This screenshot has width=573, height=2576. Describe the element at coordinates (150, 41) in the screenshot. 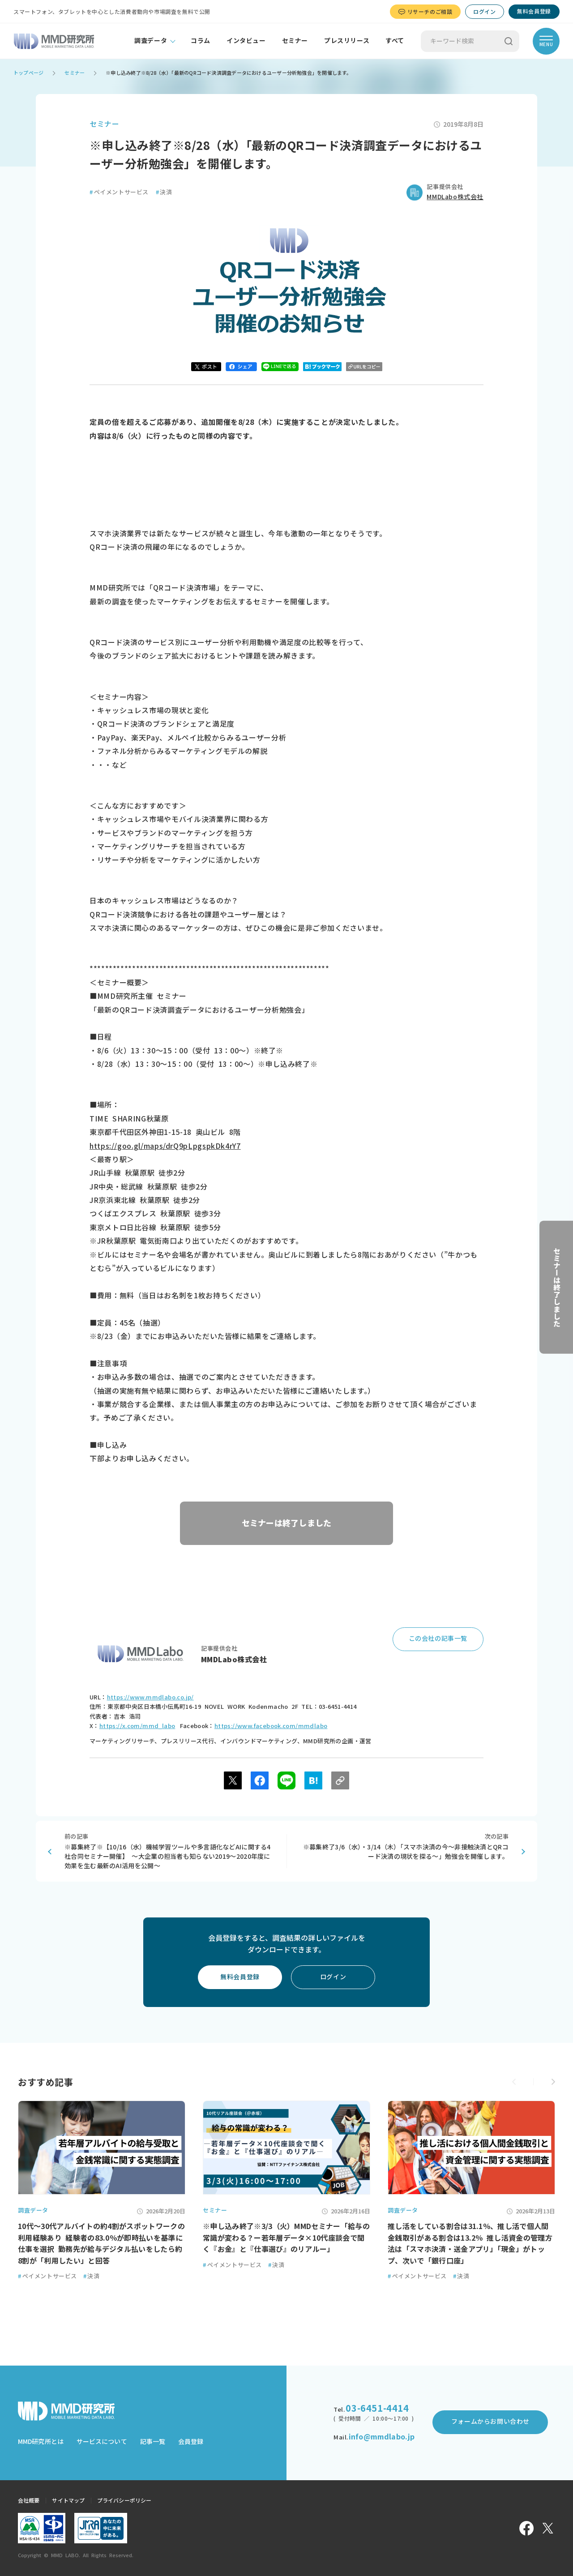

I see `調査データ` at that location.